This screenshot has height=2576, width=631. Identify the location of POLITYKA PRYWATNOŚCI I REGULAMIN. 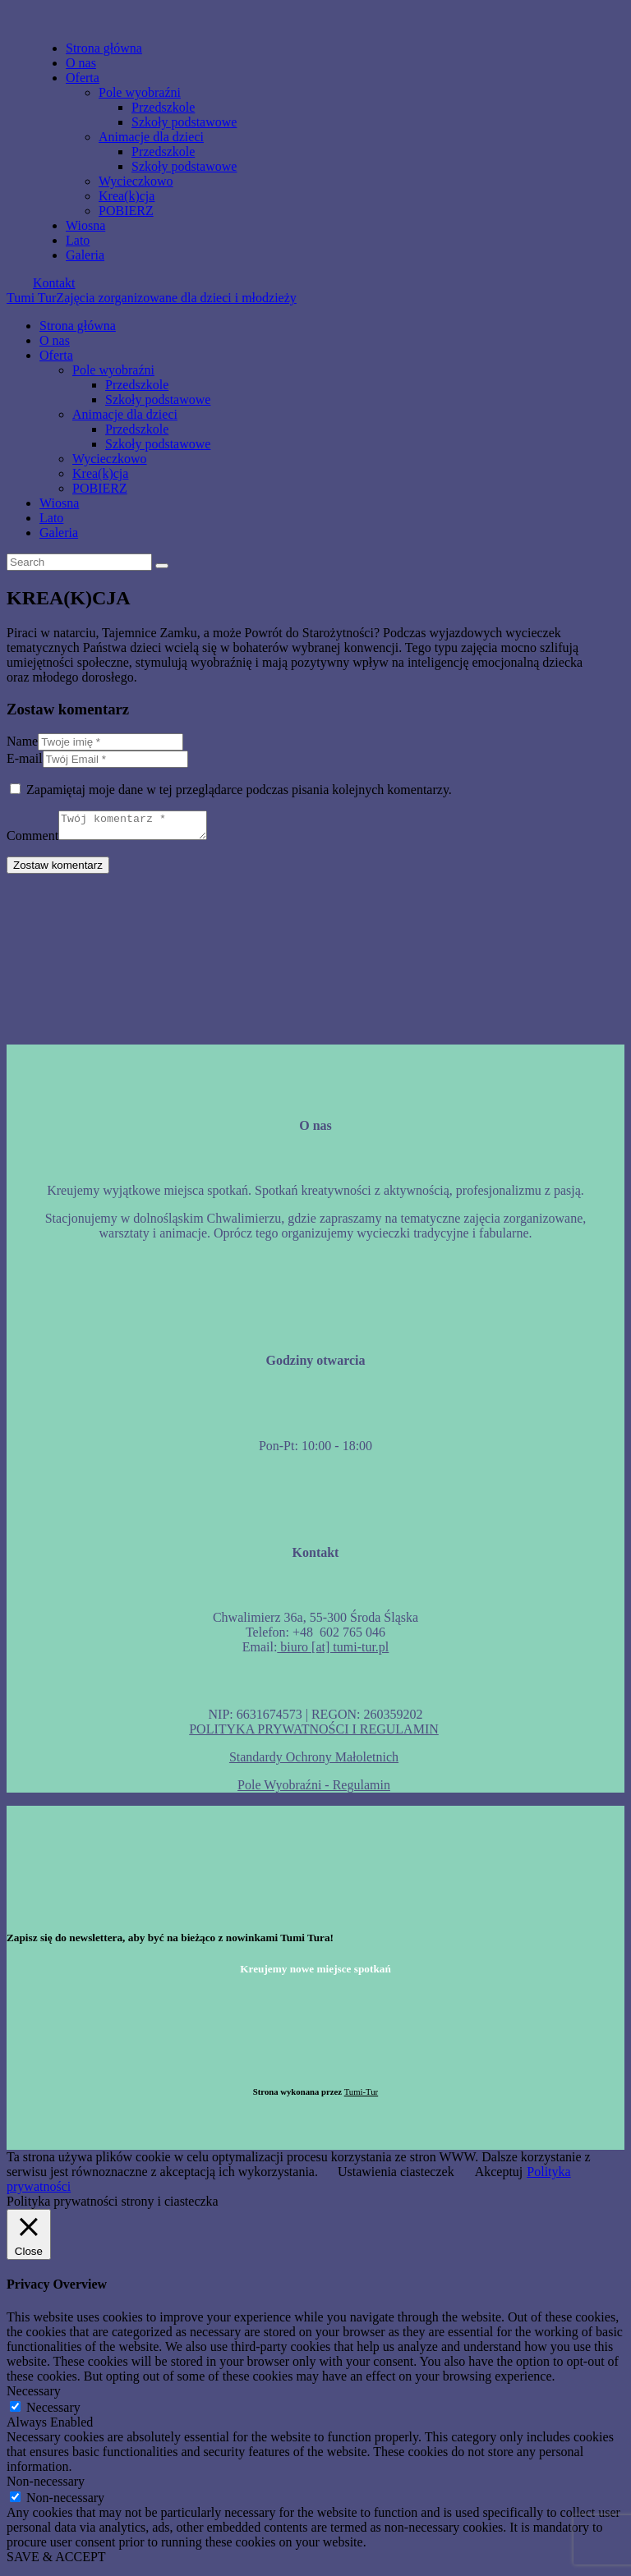
(314, 1734).